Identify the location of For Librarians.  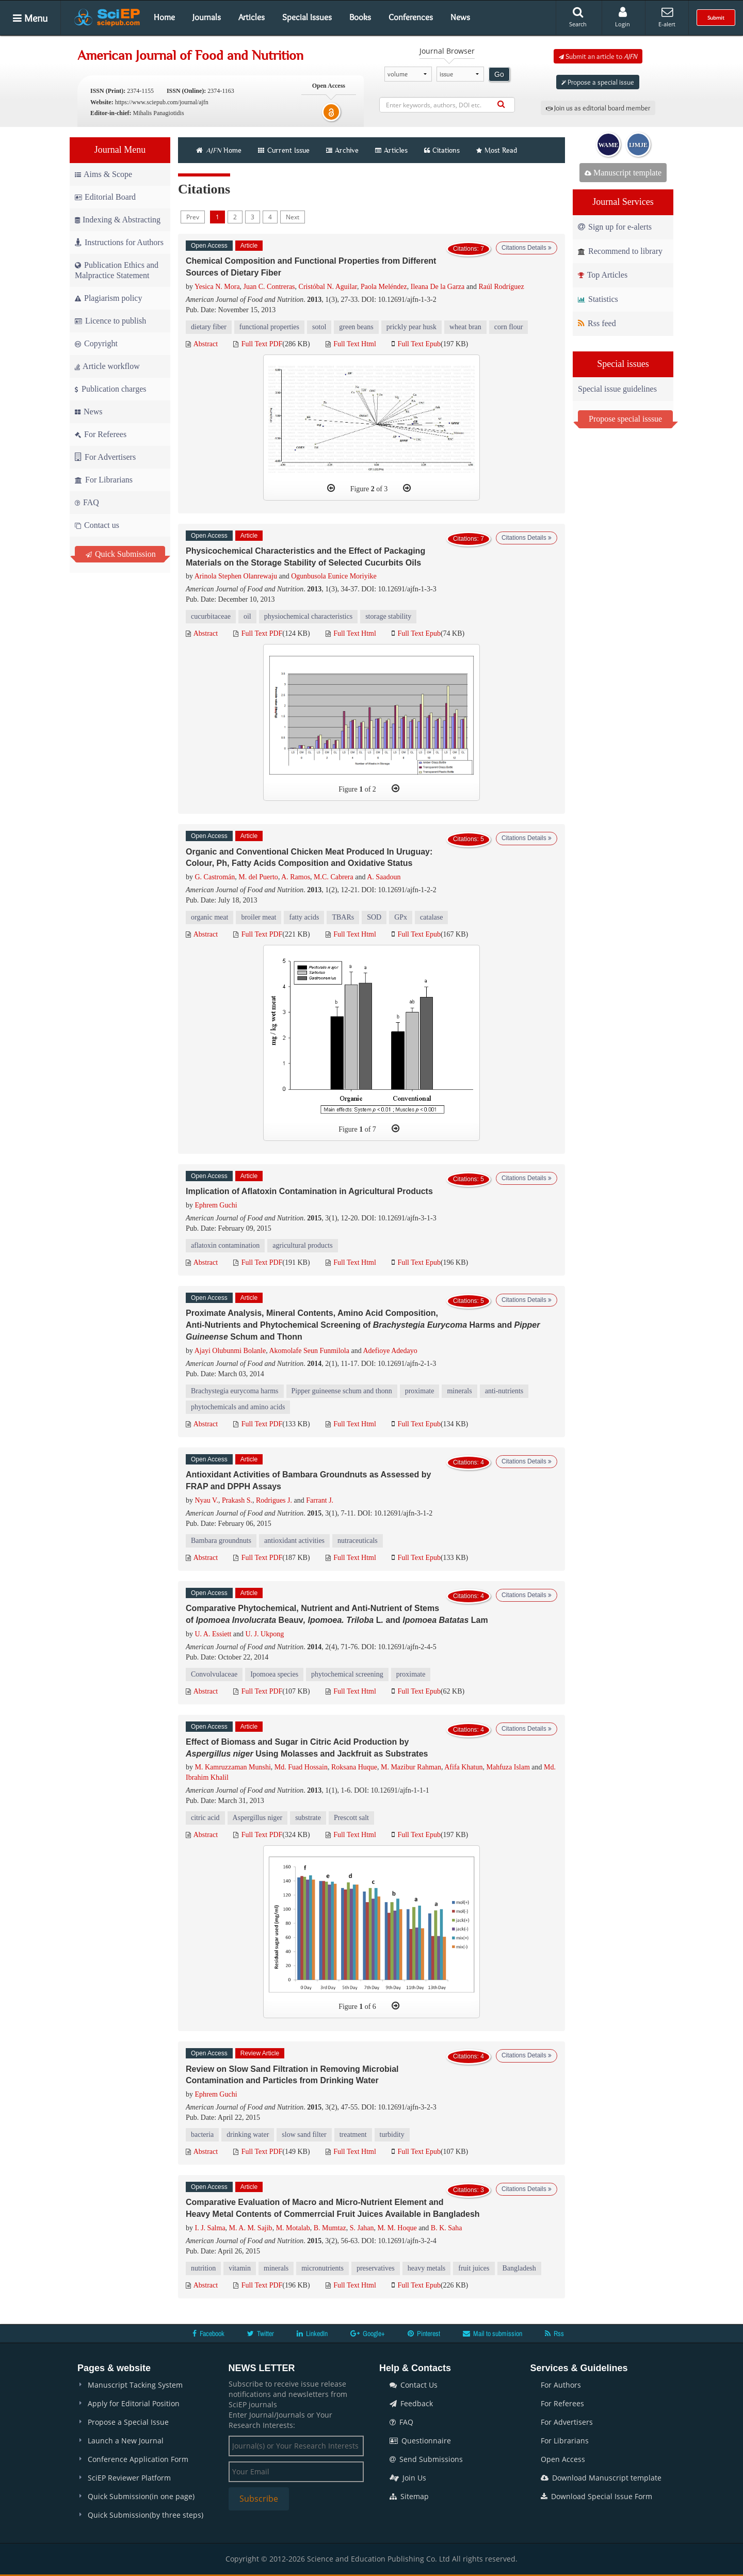
(104, 479).